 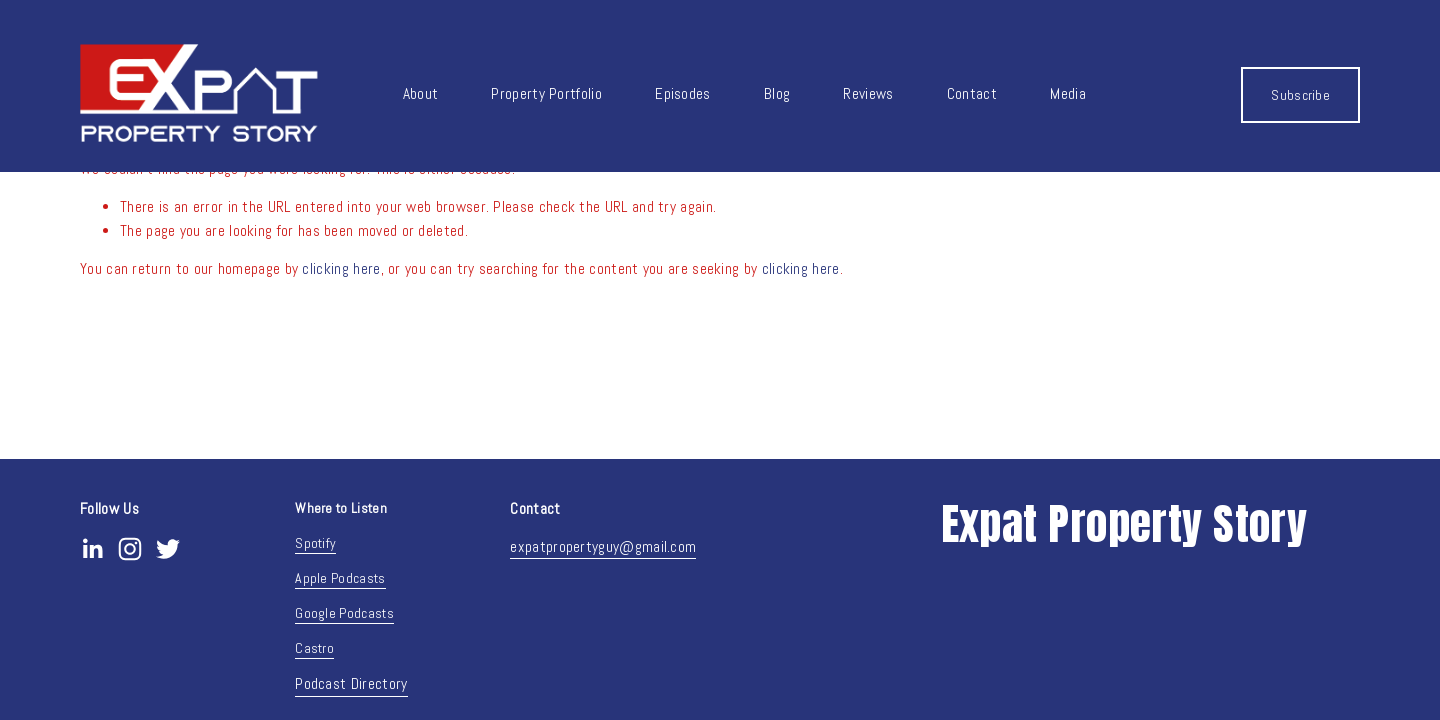 I want to click on Blog, so click(x=777, y=94).